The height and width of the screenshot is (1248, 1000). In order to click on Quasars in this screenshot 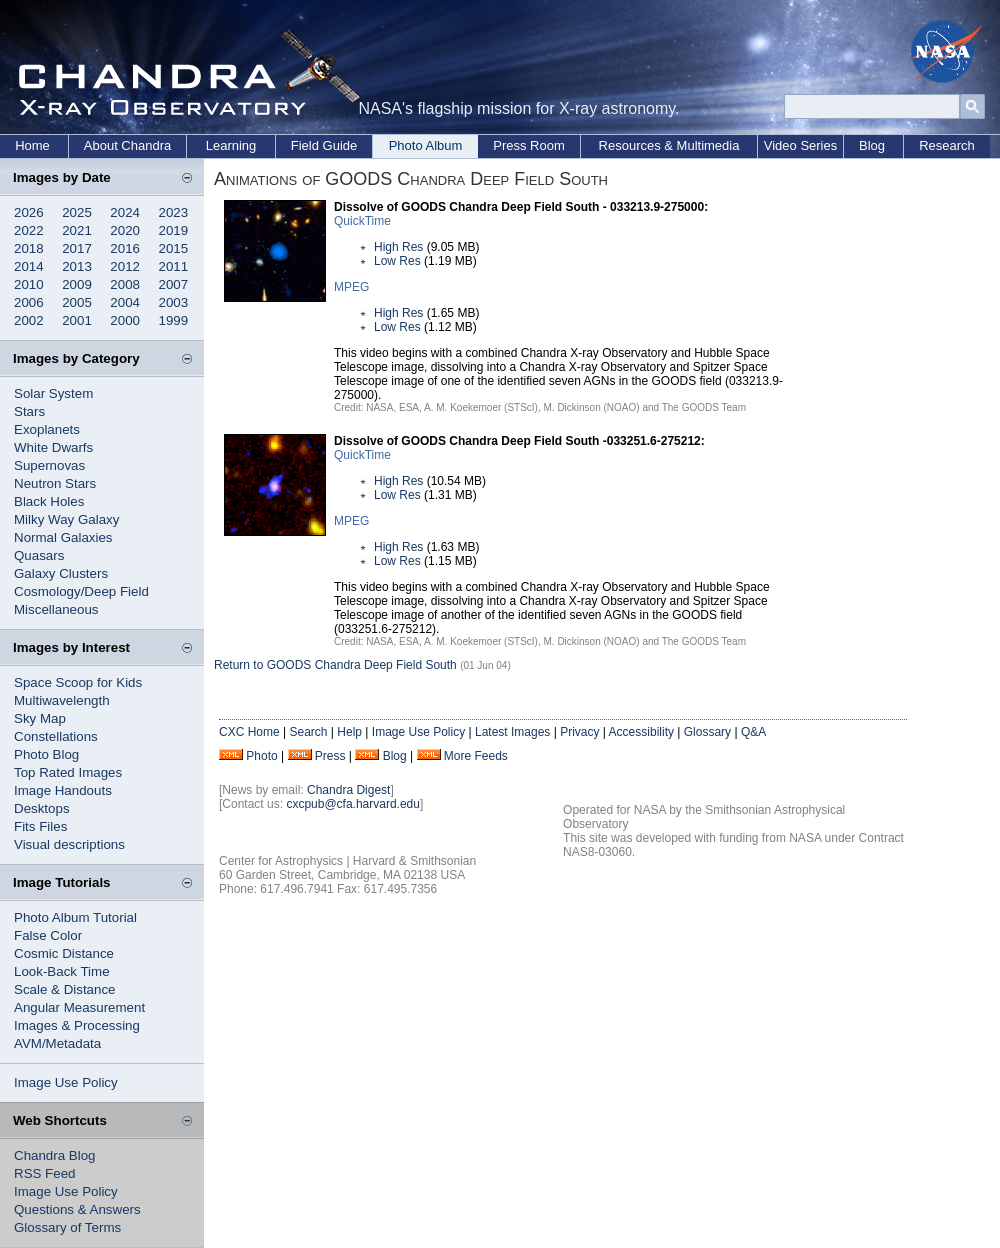, I will do `click(39, 555)`.